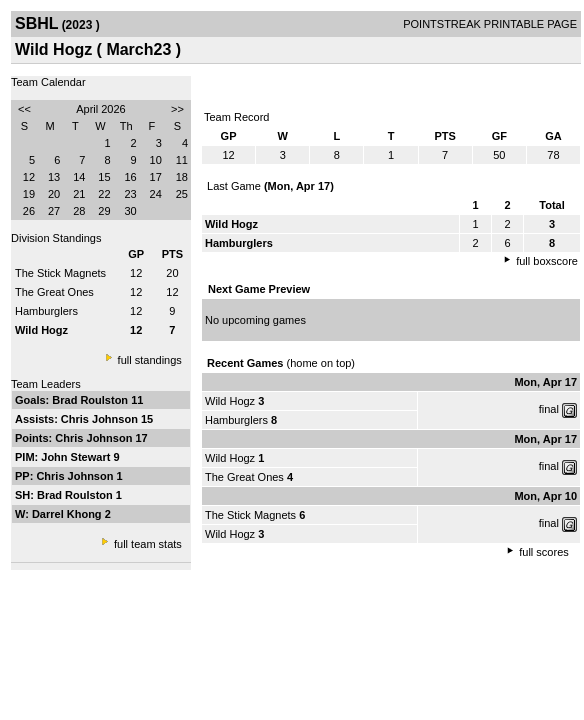 Image resolution: width=584 pixels, height=720 pixels. What do you see at coordinates (547, 261) in the screenshot?
I see `full boxscore` at bounding box center [547, 261].